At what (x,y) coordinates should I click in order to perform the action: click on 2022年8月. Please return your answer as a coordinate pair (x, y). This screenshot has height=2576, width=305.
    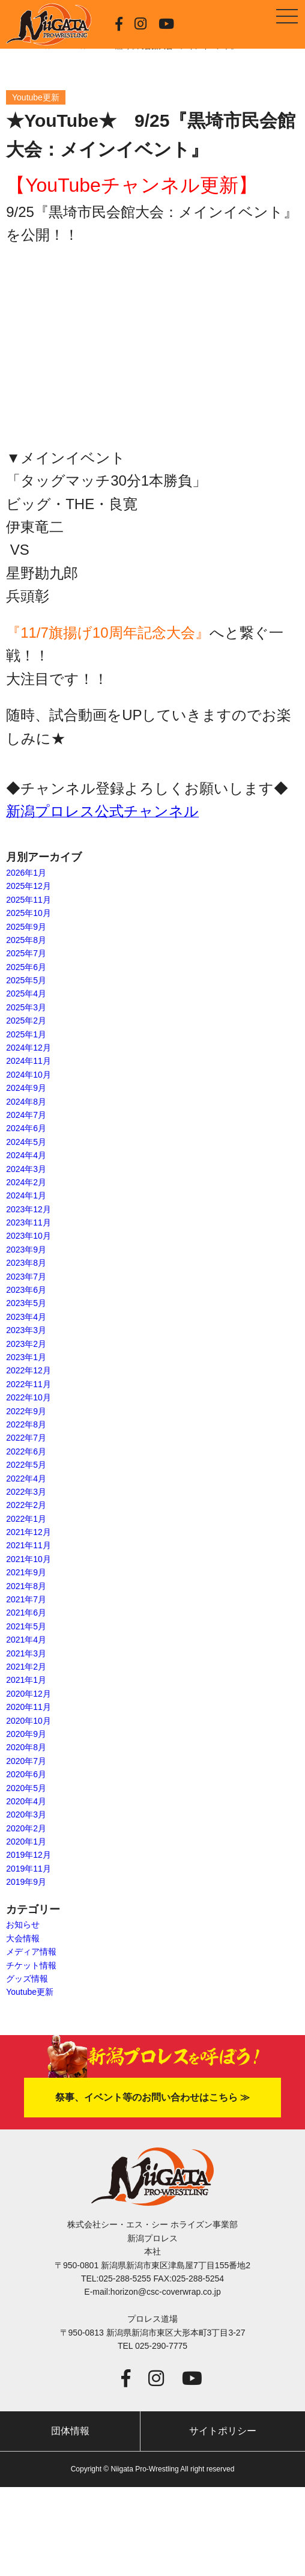
    Looking at the image, I should click on (26, 1424).